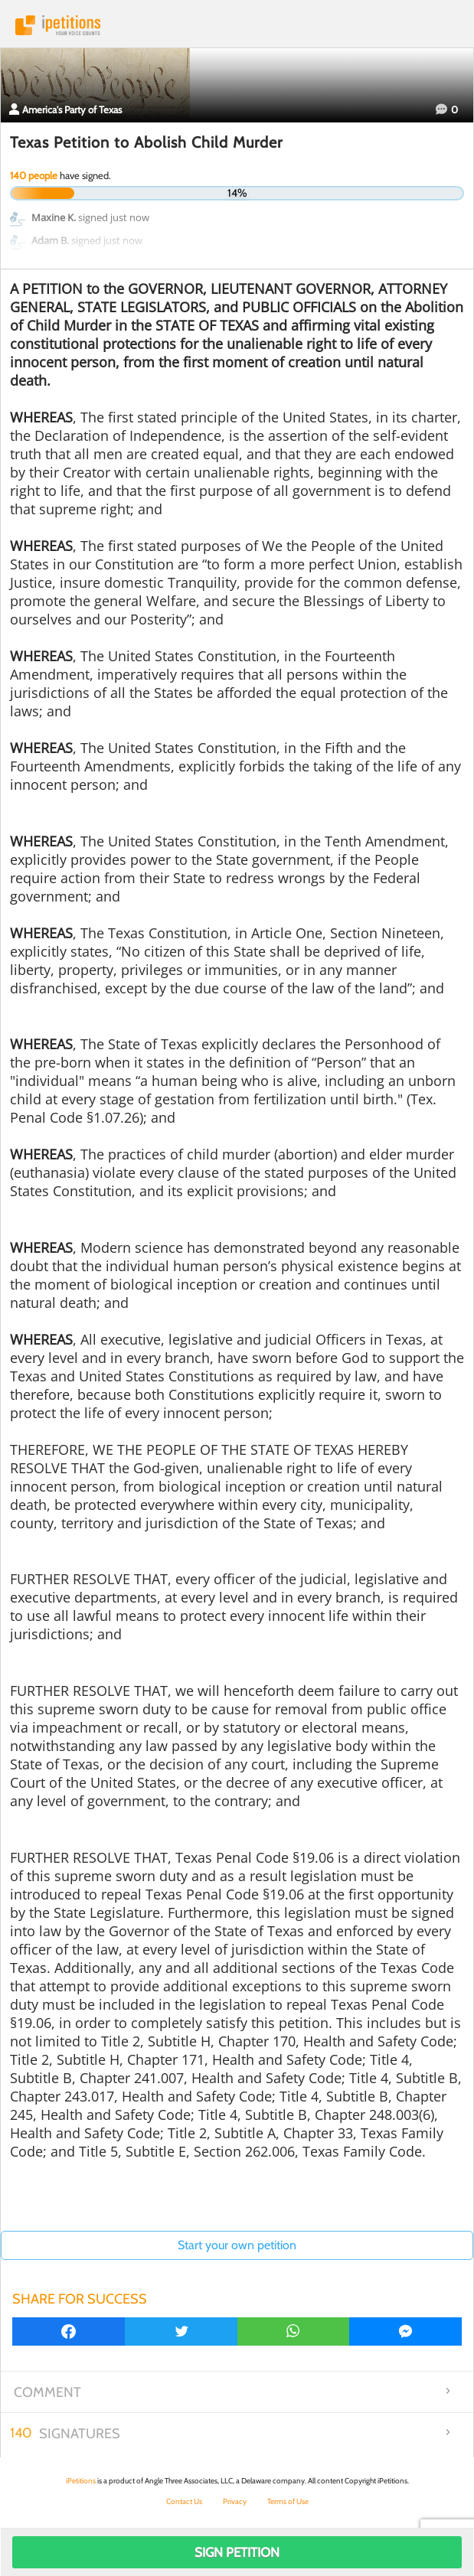  Describe the element at coordinates (237, 2552) in the screenshot. I see `Sign Petition` at that location.